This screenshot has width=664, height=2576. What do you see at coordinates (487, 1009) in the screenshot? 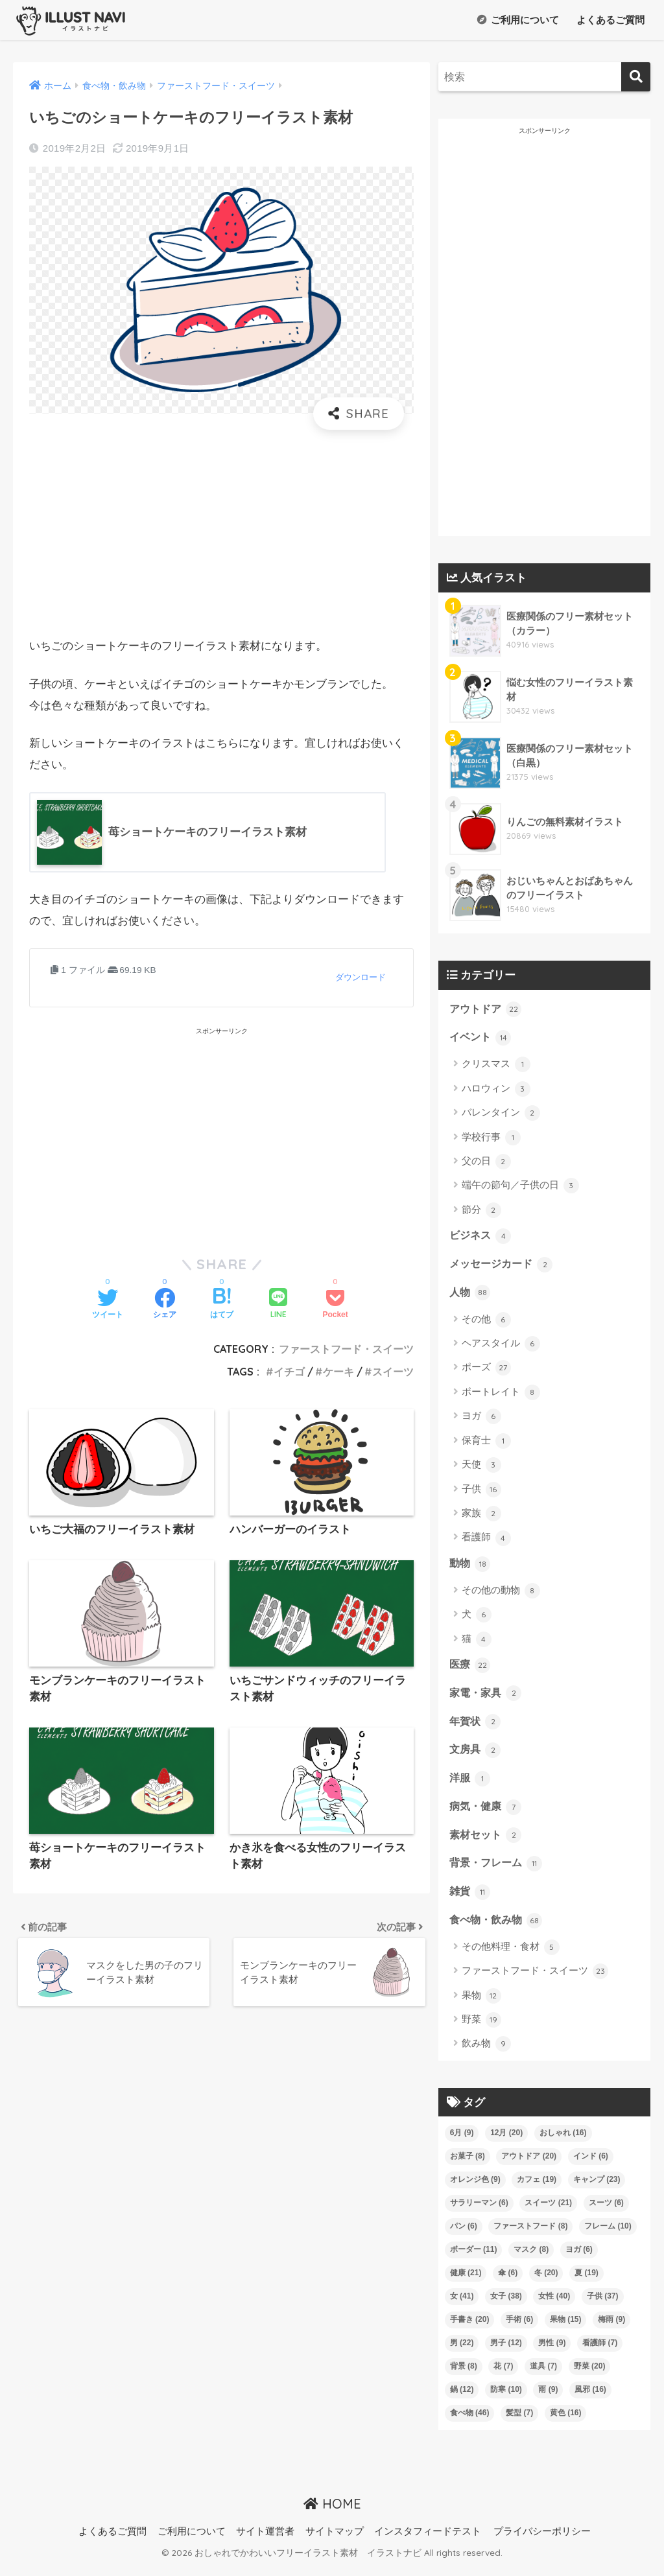
I see `アウトドア` at bounding box center [487, 1009].